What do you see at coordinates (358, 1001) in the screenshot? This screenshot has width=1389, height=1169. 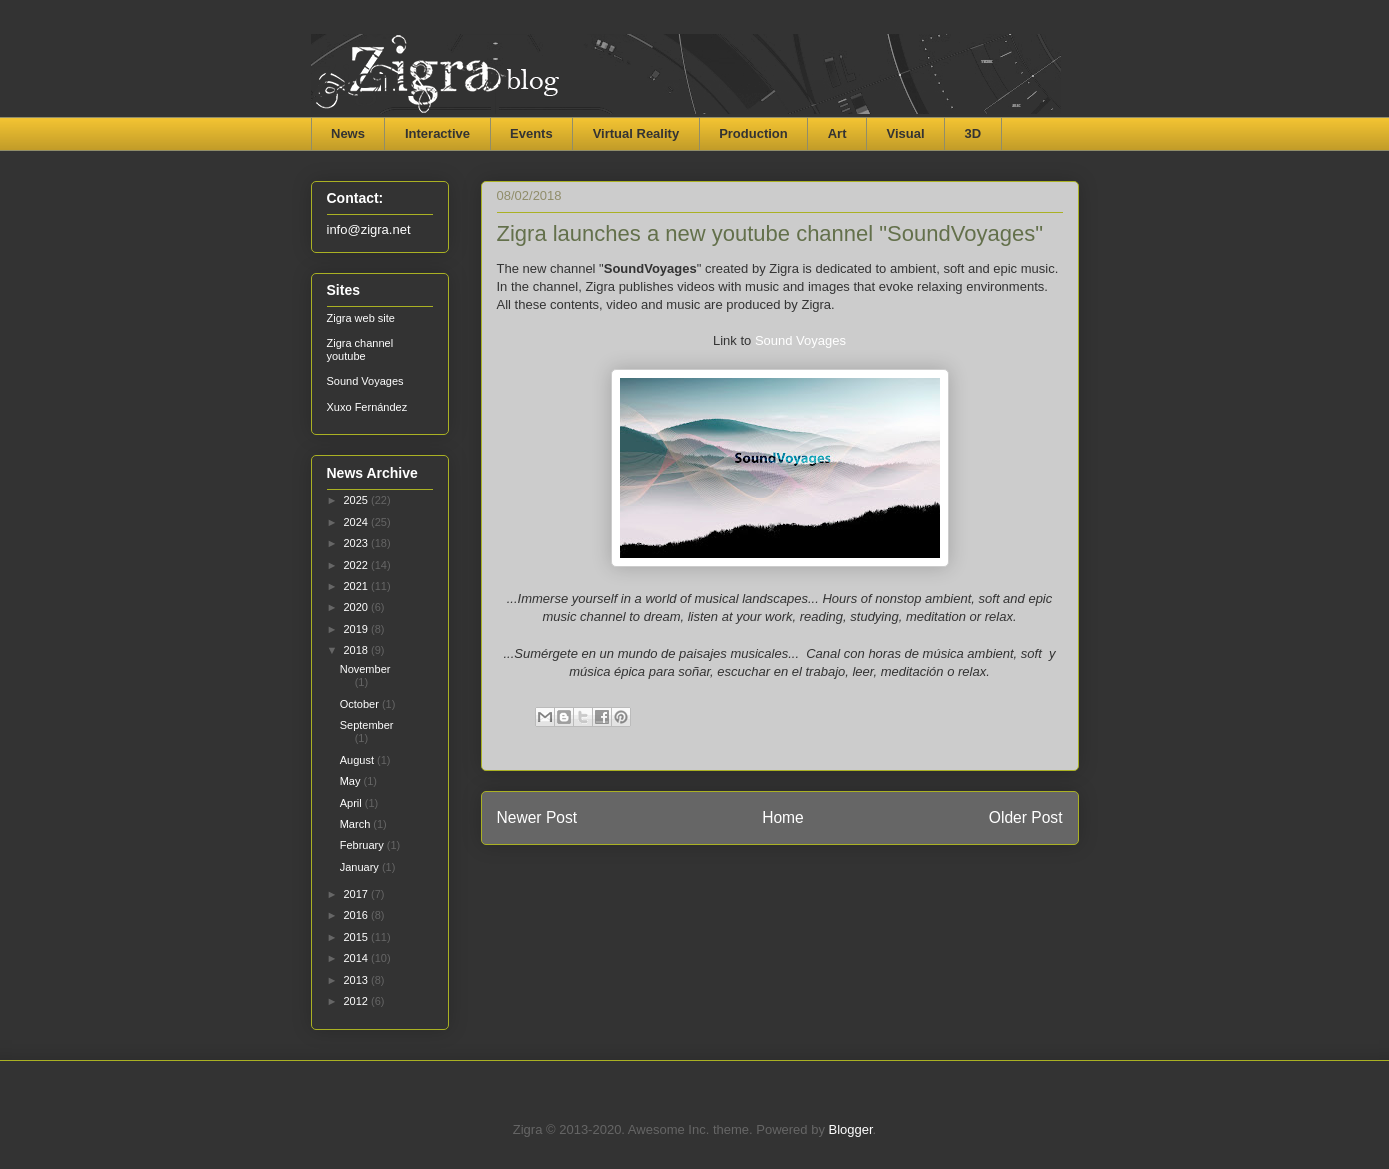 I see `2012` at bounding box center [358, 1001].